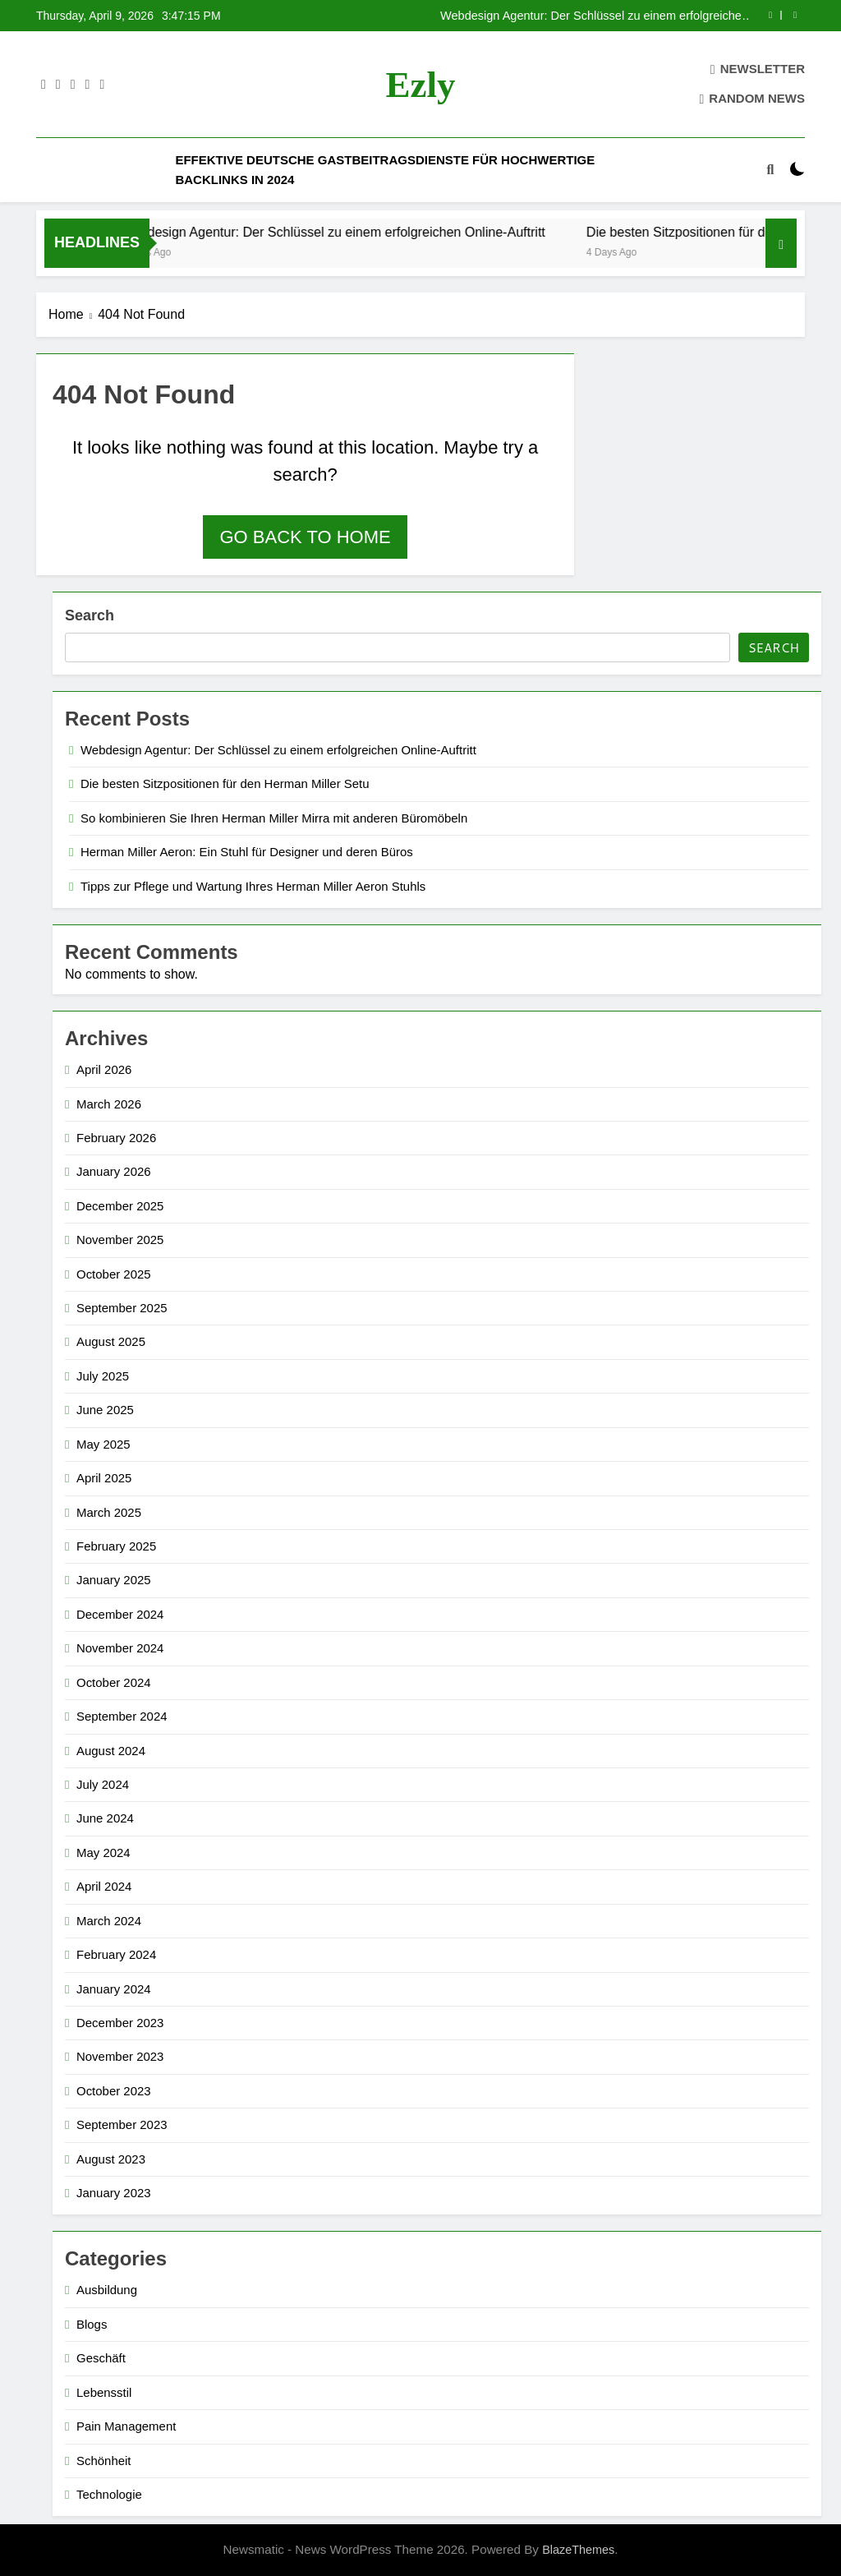 The height and width of the screenshot is (2576, 841). I want to click on Go back to home, so click(304, 537).